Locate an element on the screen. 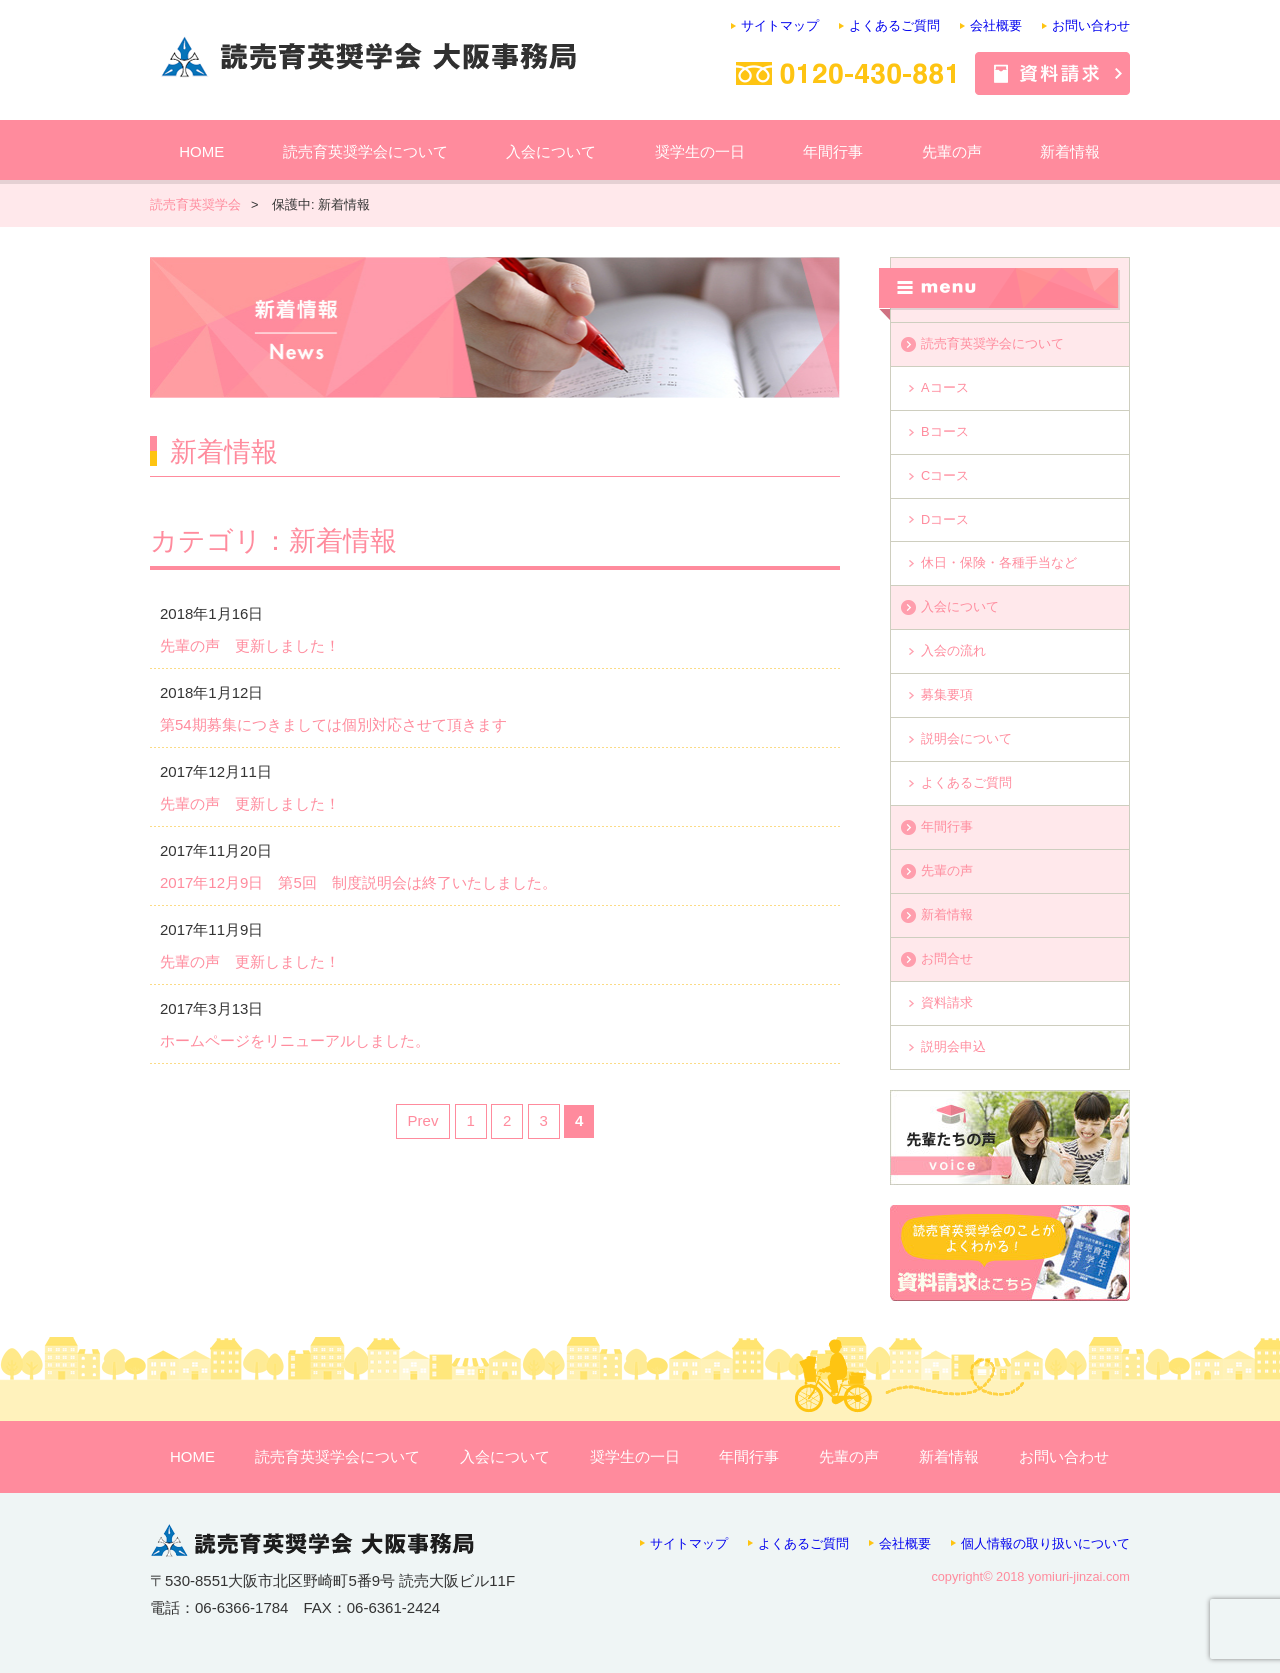  HOME is located at coordinates (201, 151).